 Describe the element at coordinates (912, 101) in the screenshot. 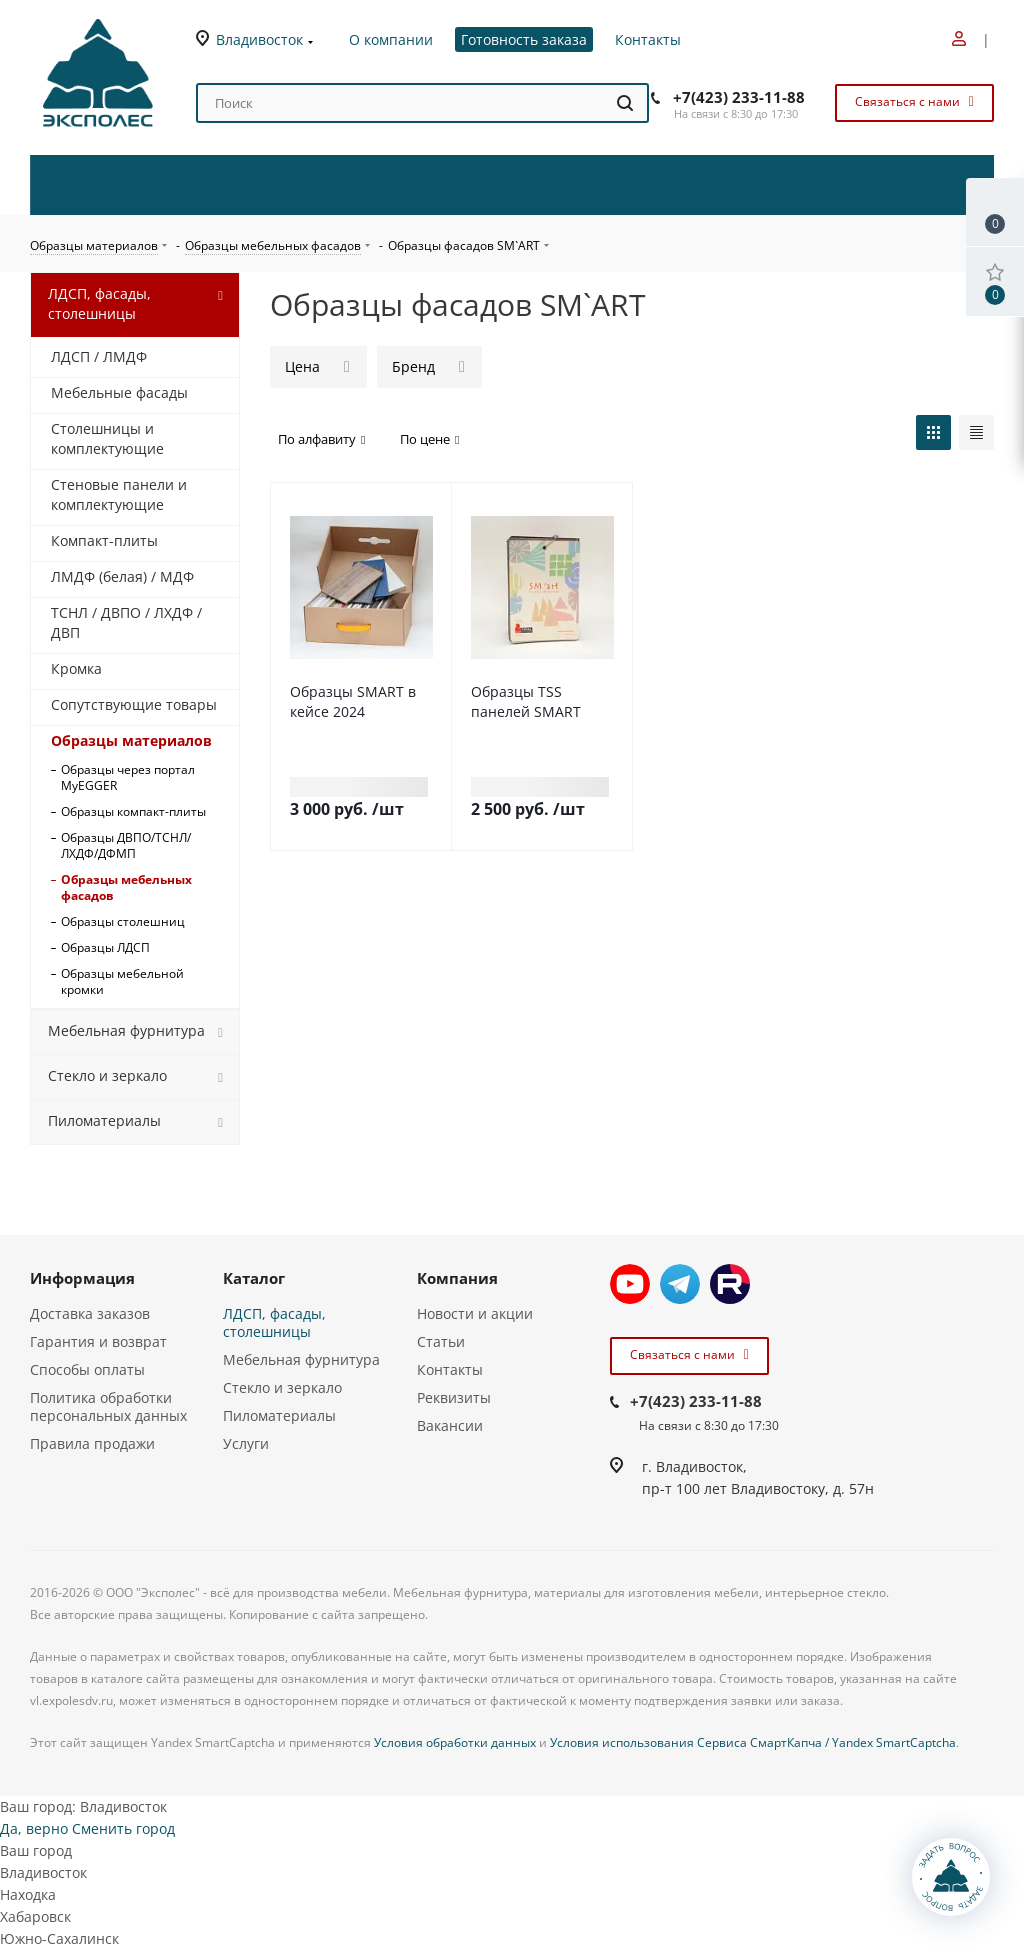

I see `Связаться с нами` at that location.